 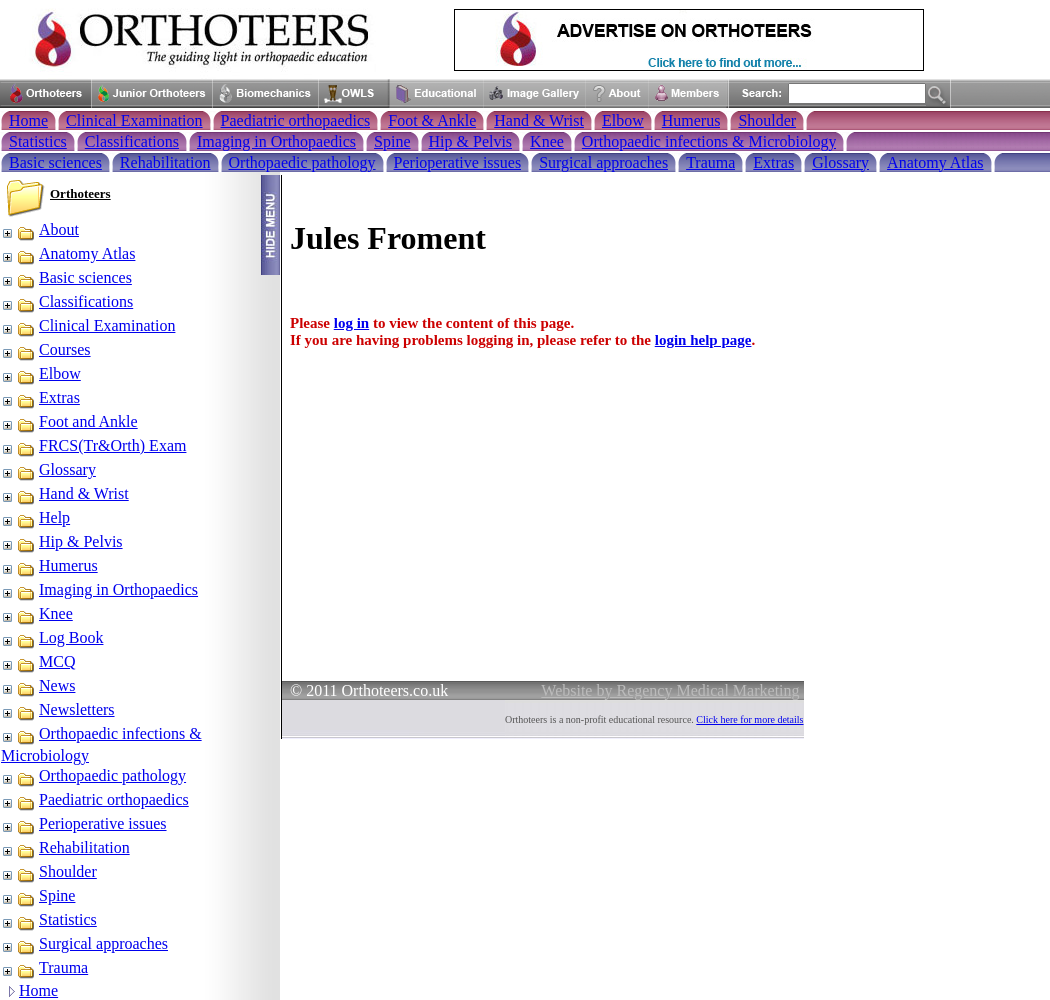 I want to click on Orthopaedic infections & Microbiology, so click(x=709, y=141).